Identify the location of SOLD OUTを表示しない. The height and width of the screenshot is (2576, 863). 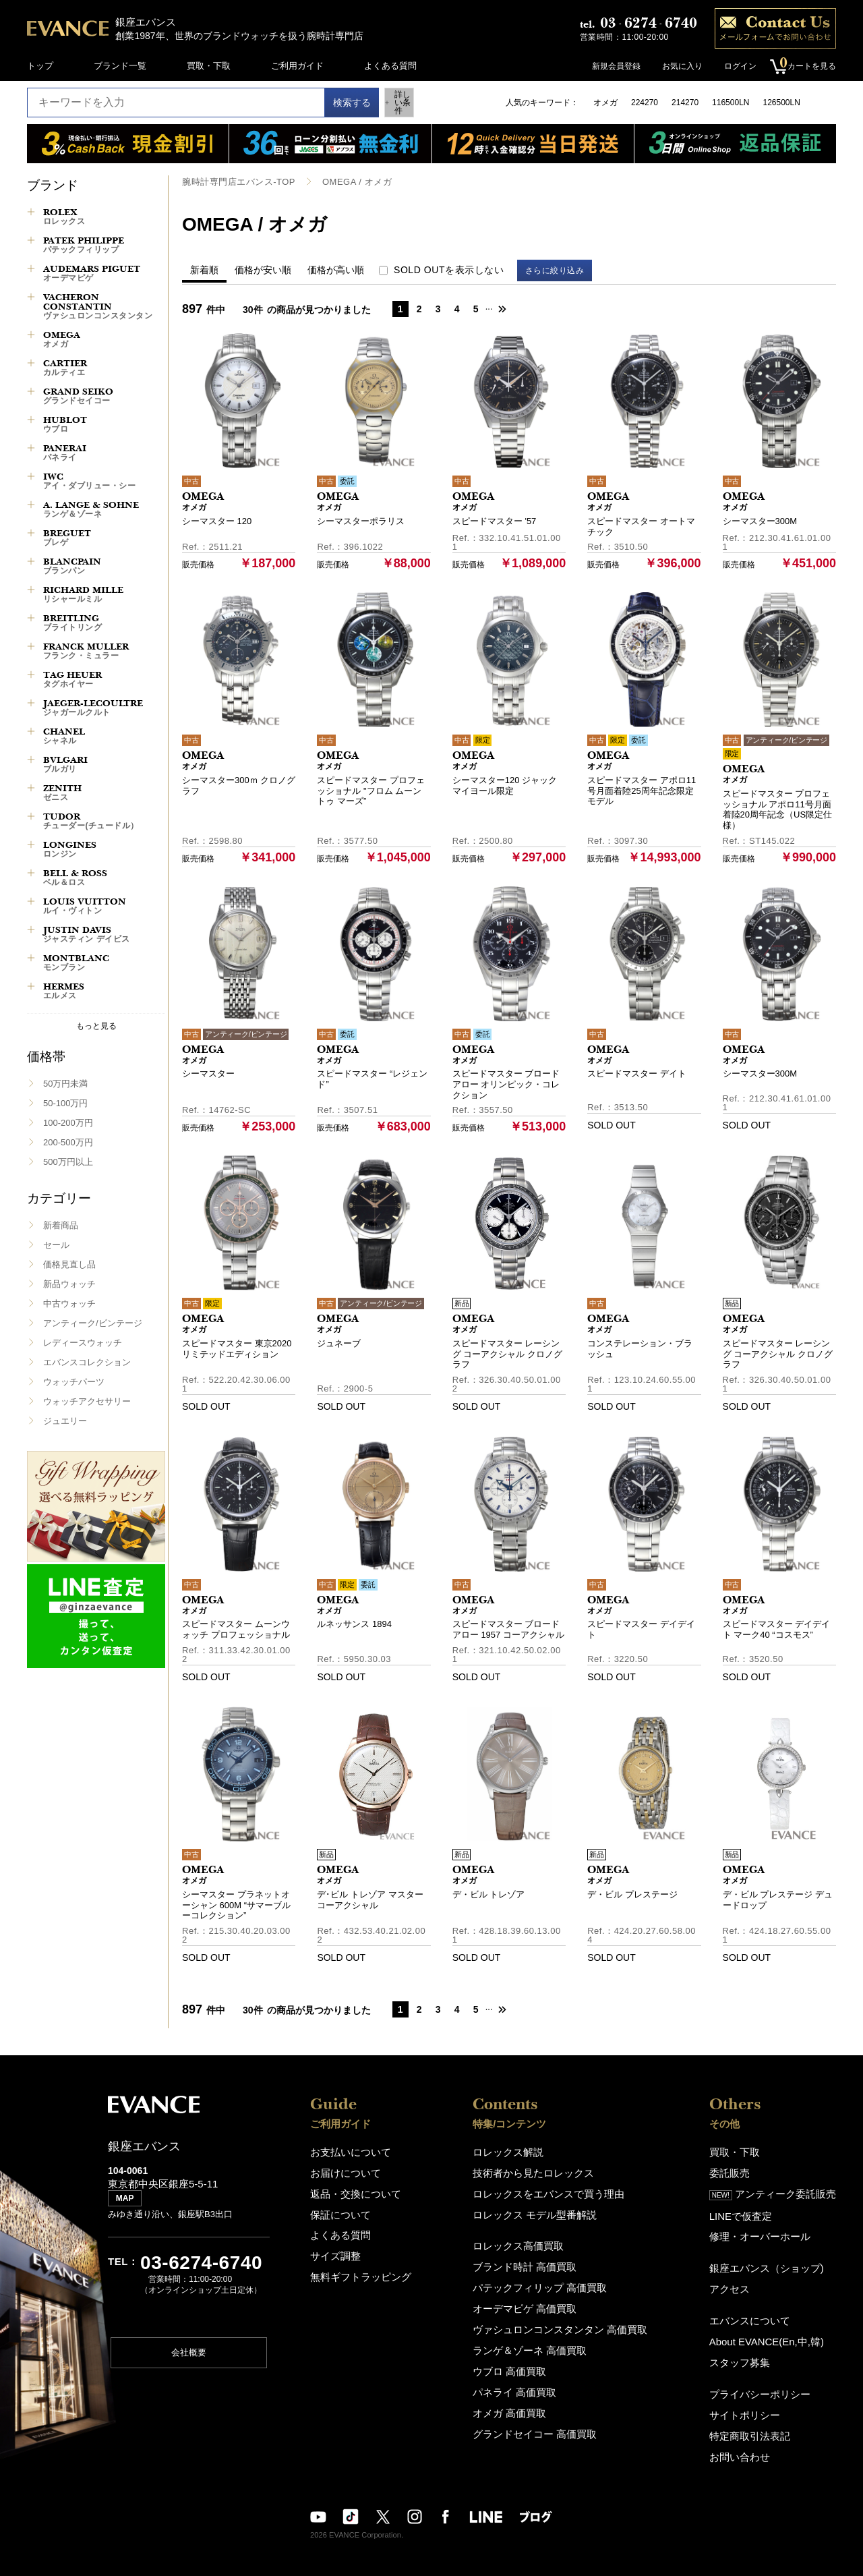
(449, 269).